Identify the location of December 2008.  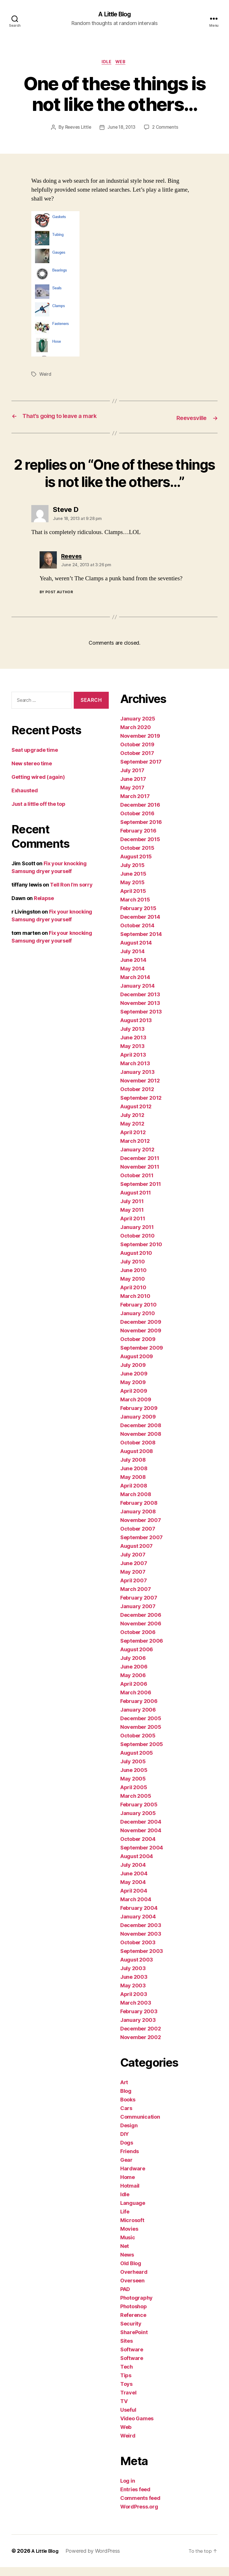
(140, 1434).